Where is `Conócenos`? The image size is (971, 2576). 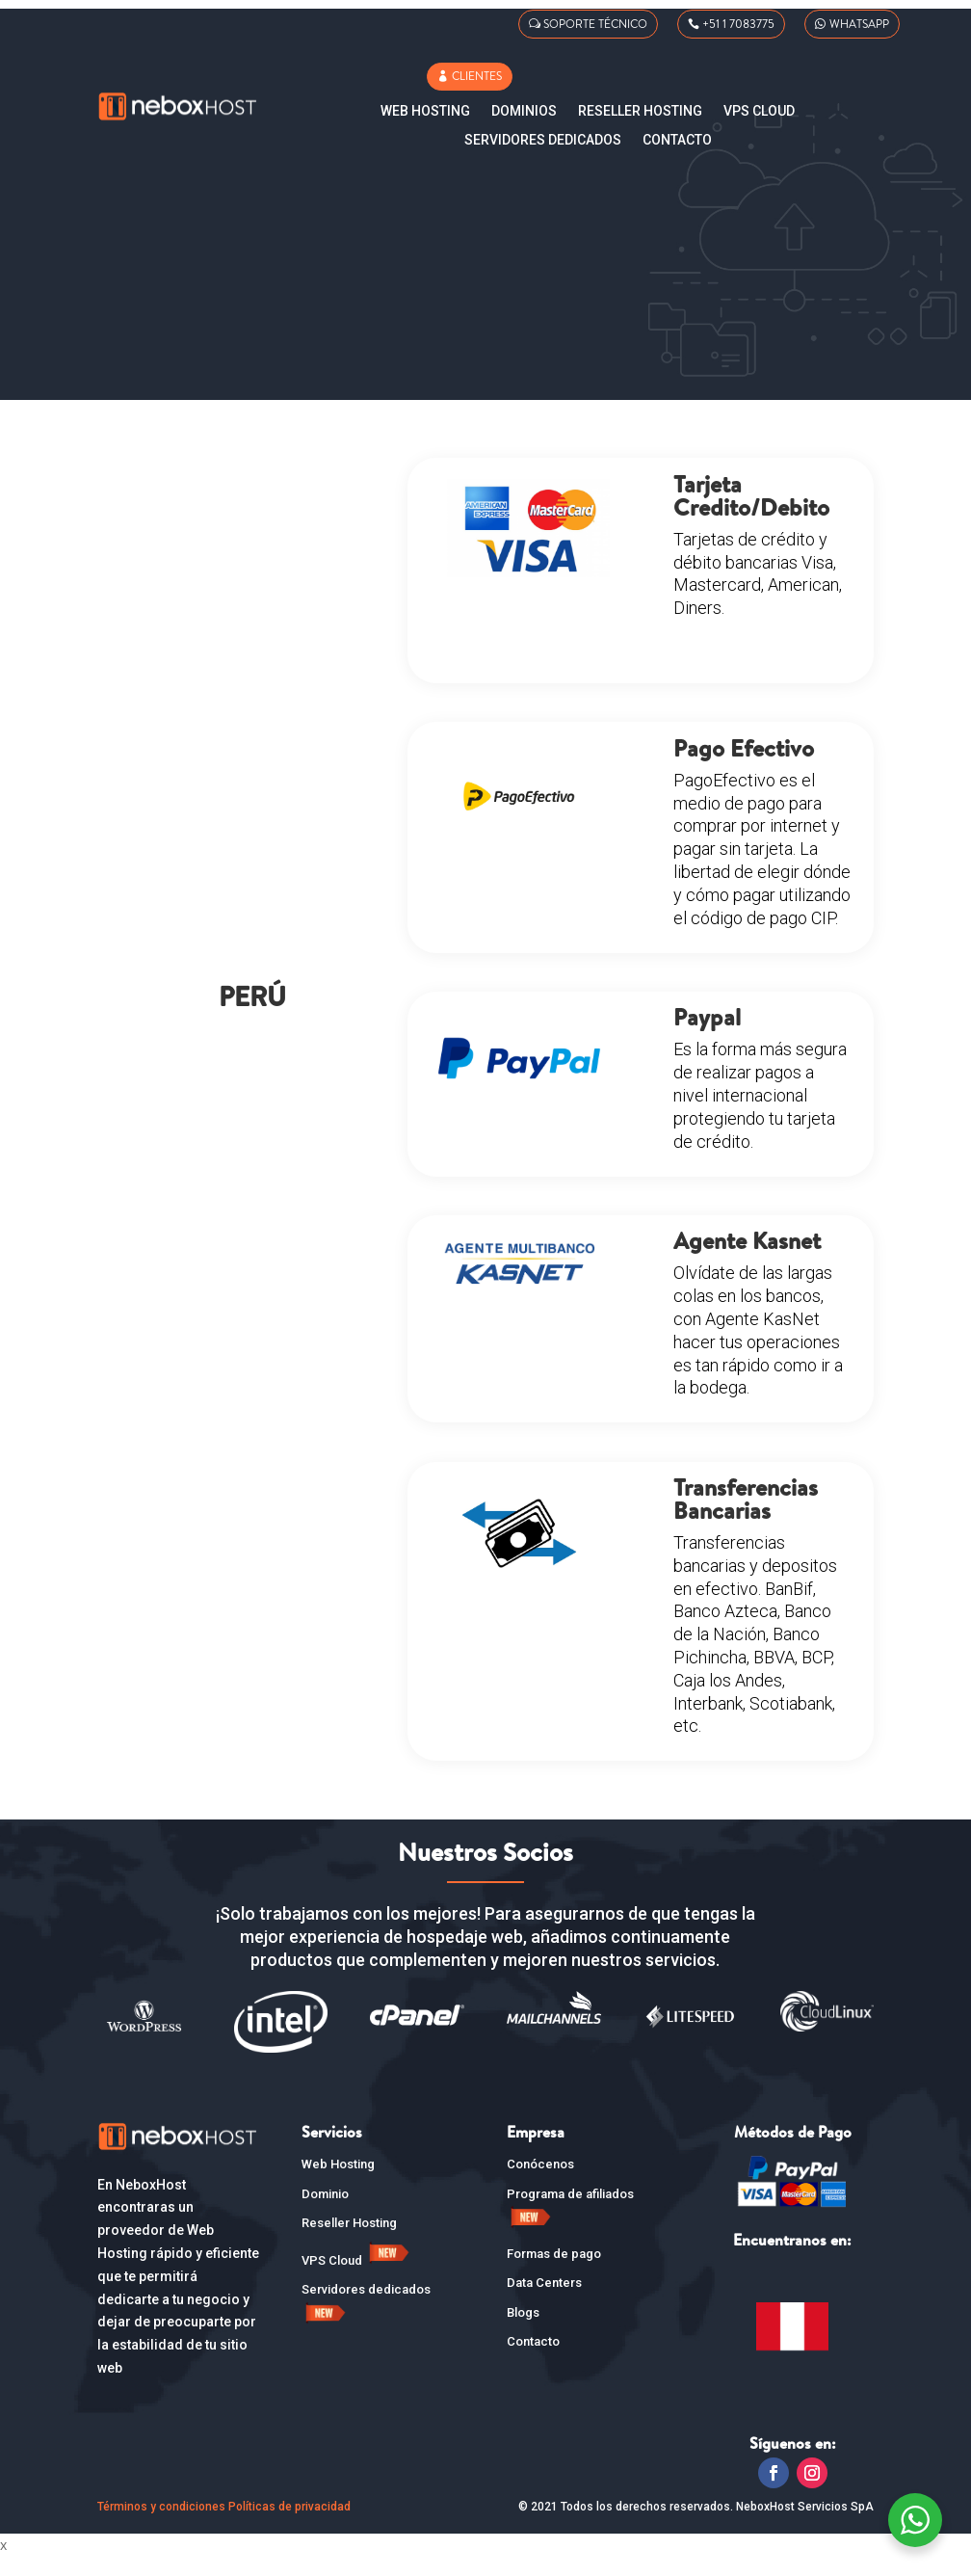 Conócenos is located at coordinates (540, 2183).